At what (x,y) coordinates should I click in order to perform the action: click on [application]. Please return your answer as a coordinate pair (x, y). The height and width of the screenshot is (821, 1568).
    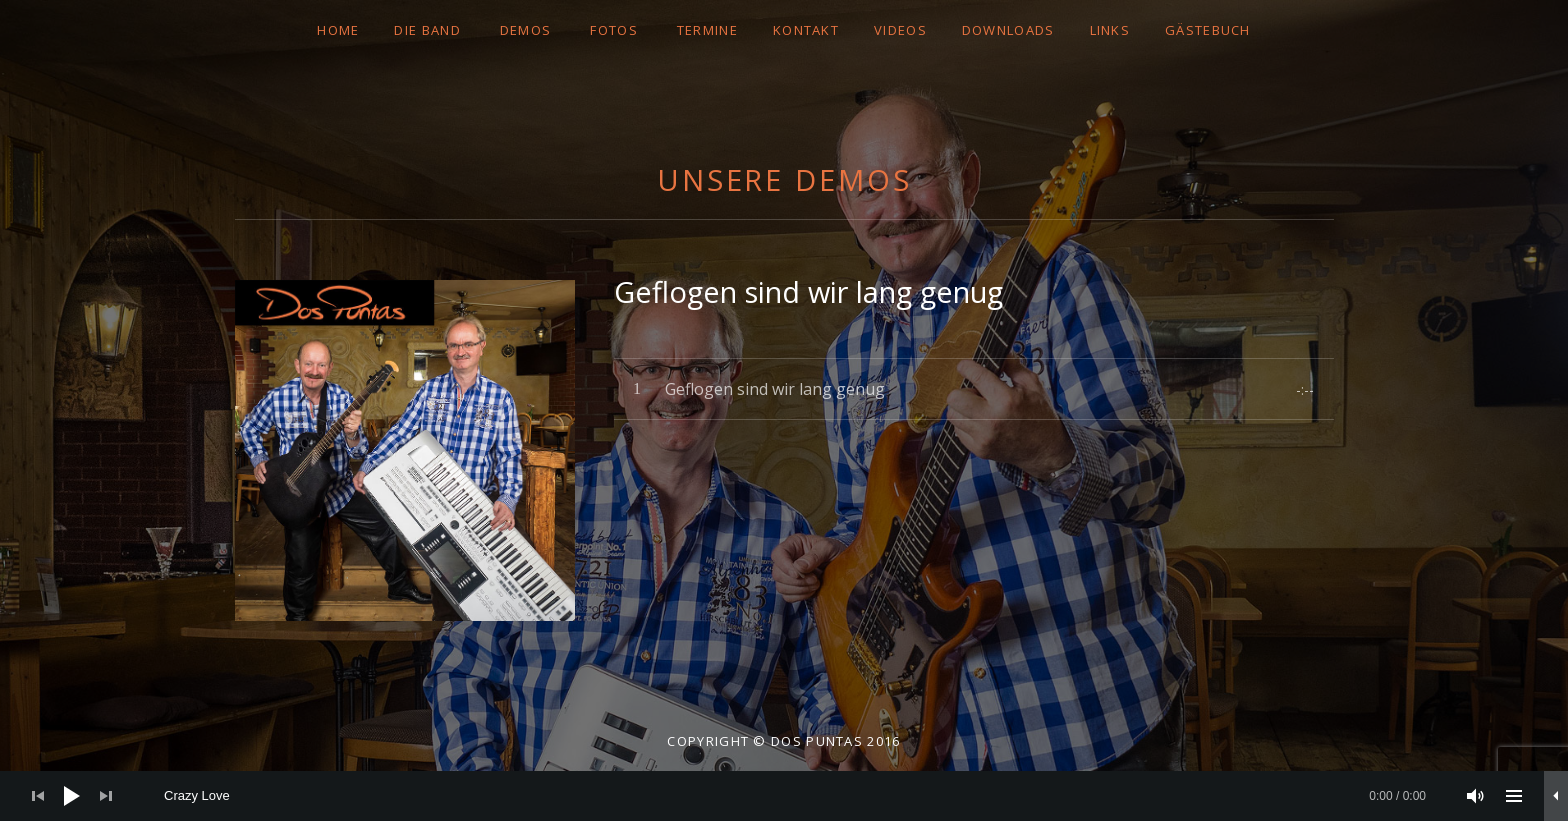
    Looking at the image, I should click on (784, 796).